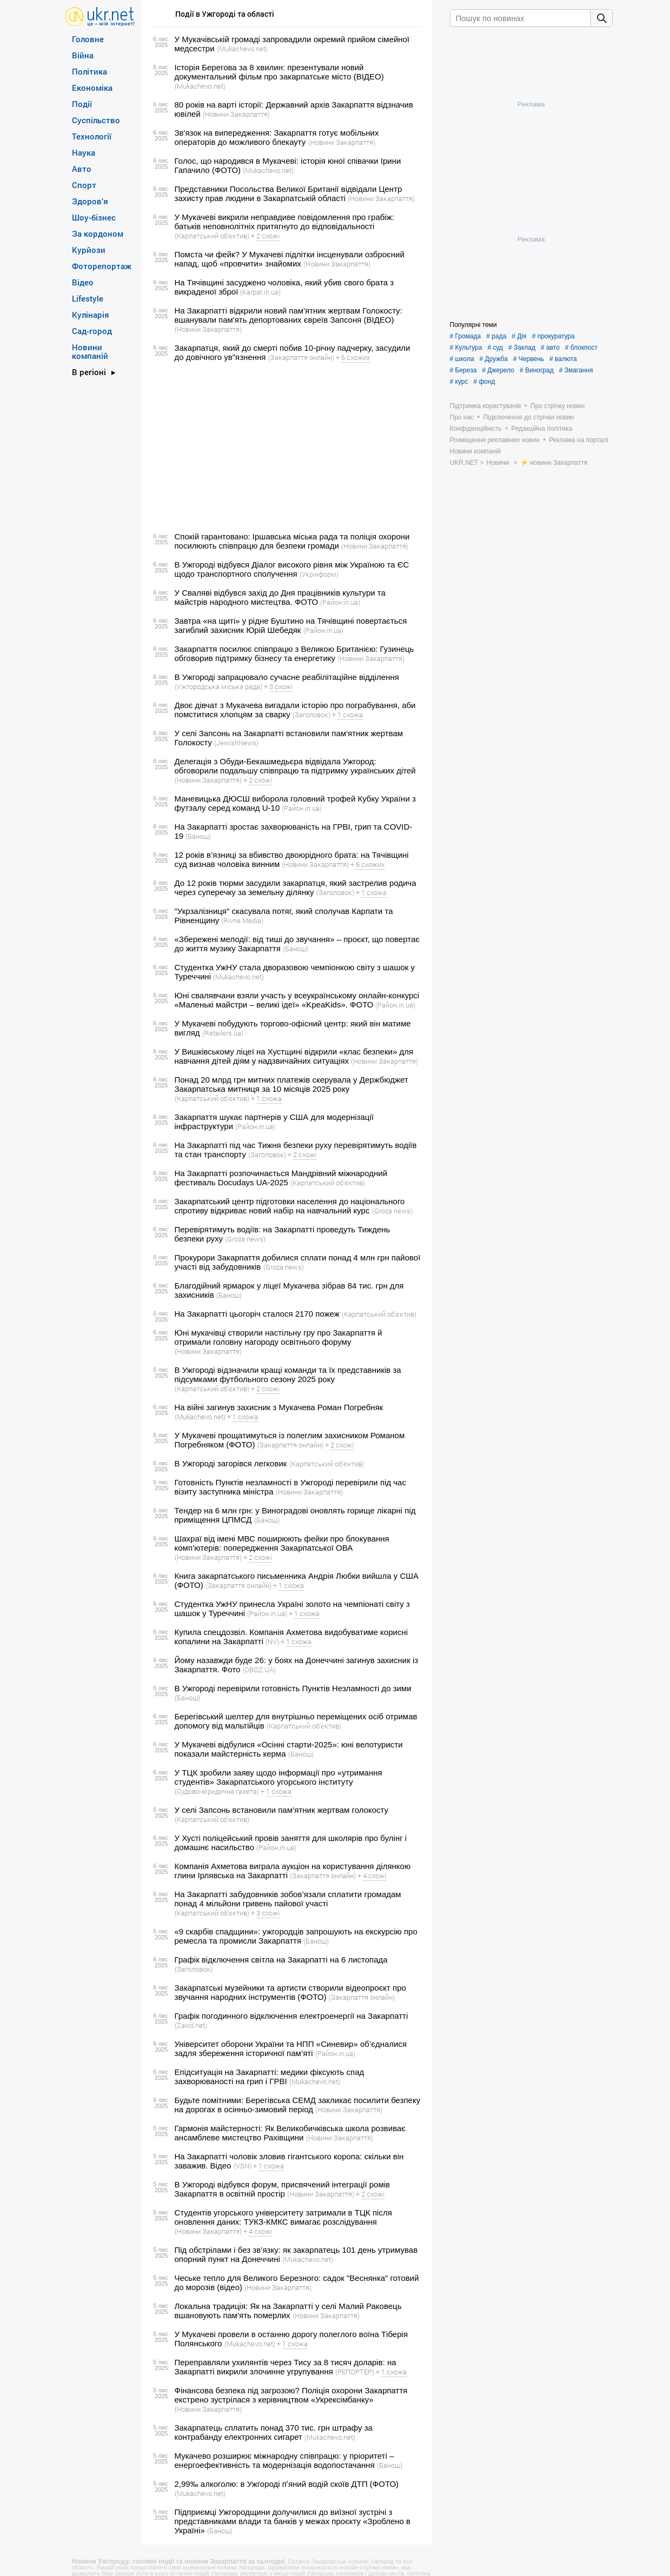 Image resolution: width=670 pixels, height=2576 pixels. Describe the element at coordinates (236, 114) in the screenshot. I see `(Новини Закарпаття)` at that location.